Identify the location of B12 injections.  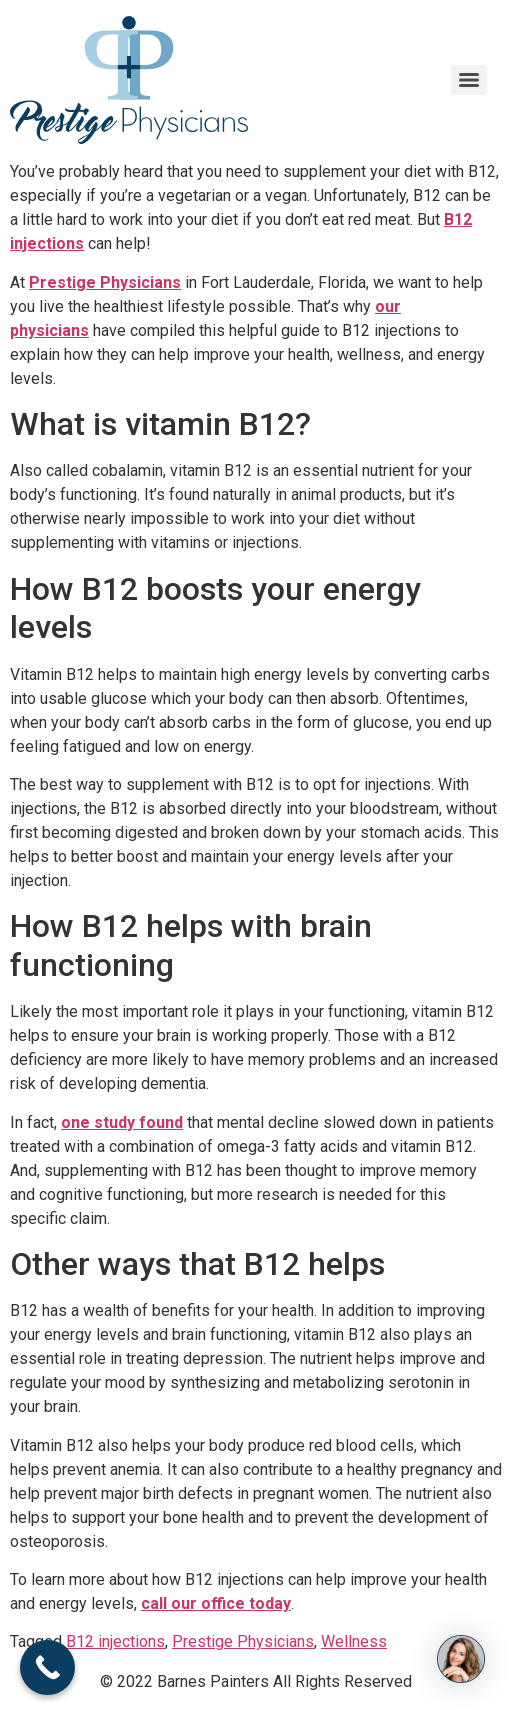
(115, 1641).